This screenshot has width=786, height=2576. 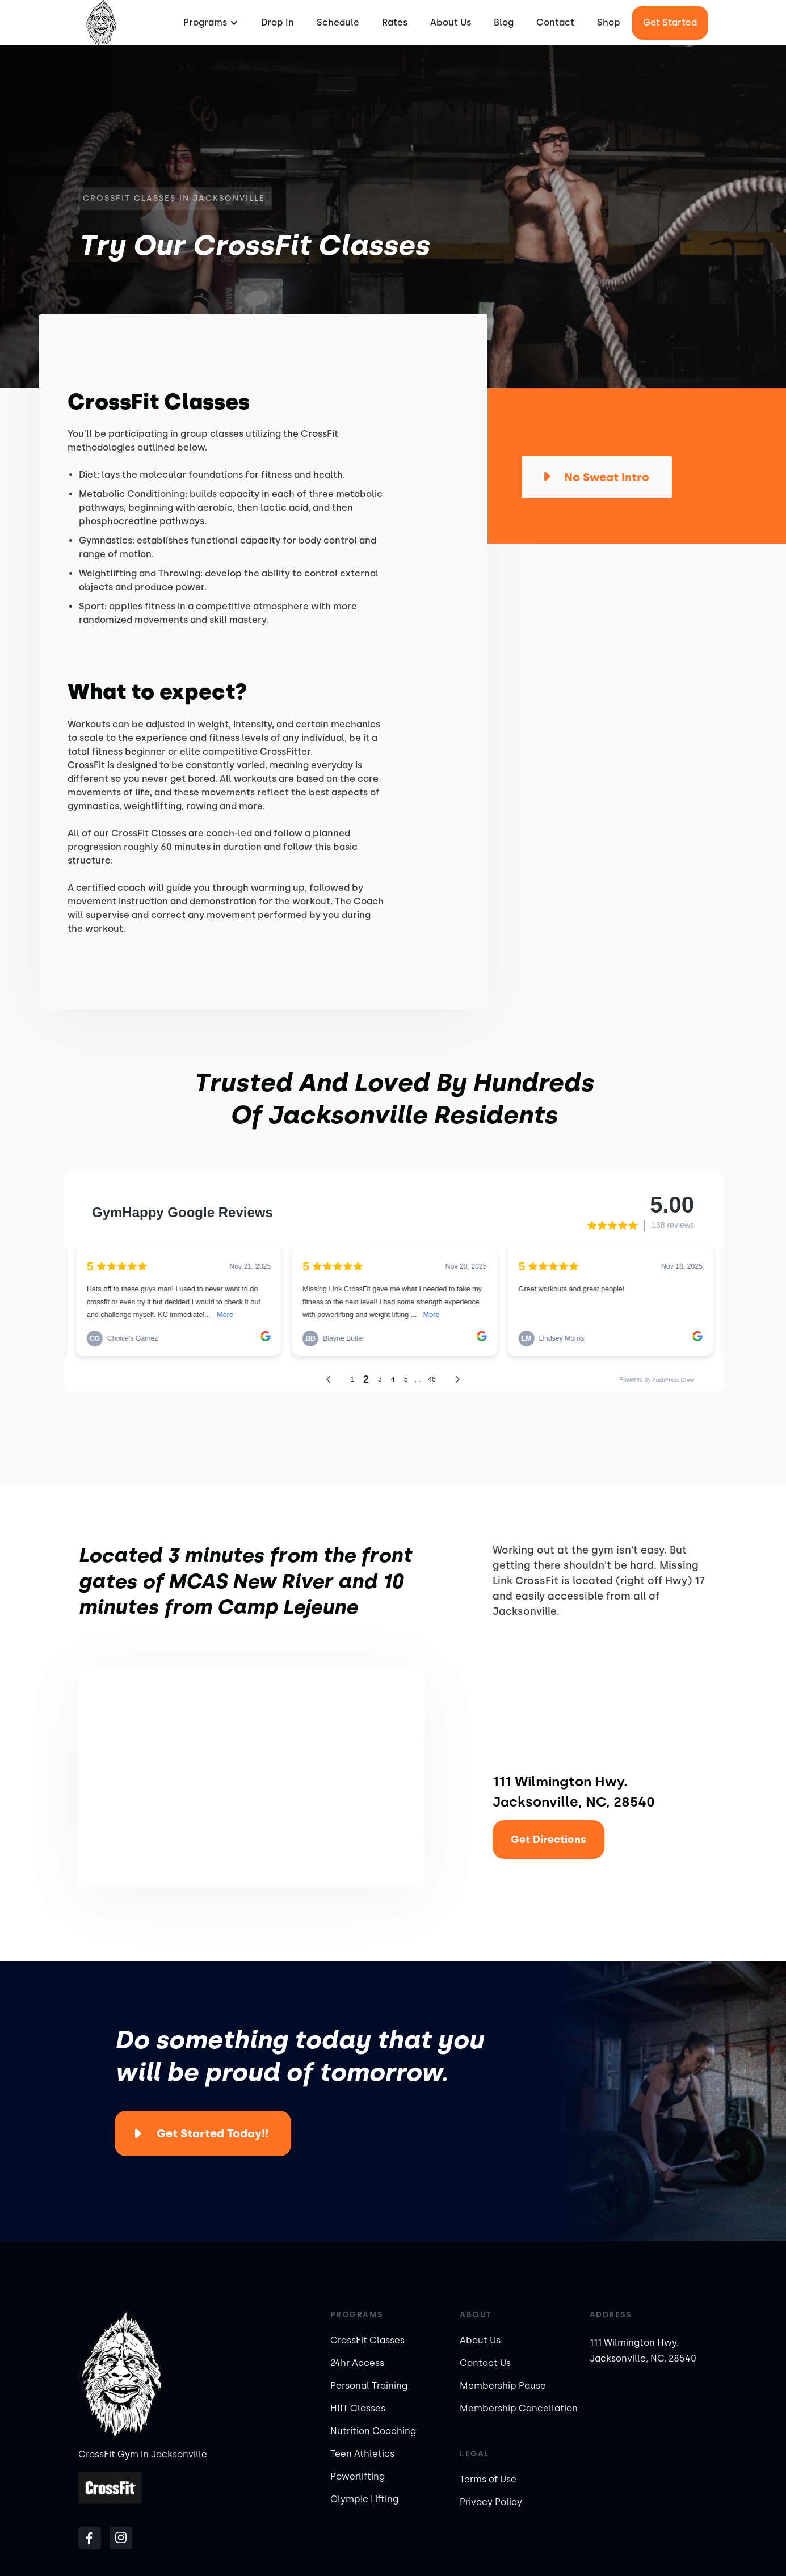 I want to click on CrossFit Classes, so click(x=367, y=2340).